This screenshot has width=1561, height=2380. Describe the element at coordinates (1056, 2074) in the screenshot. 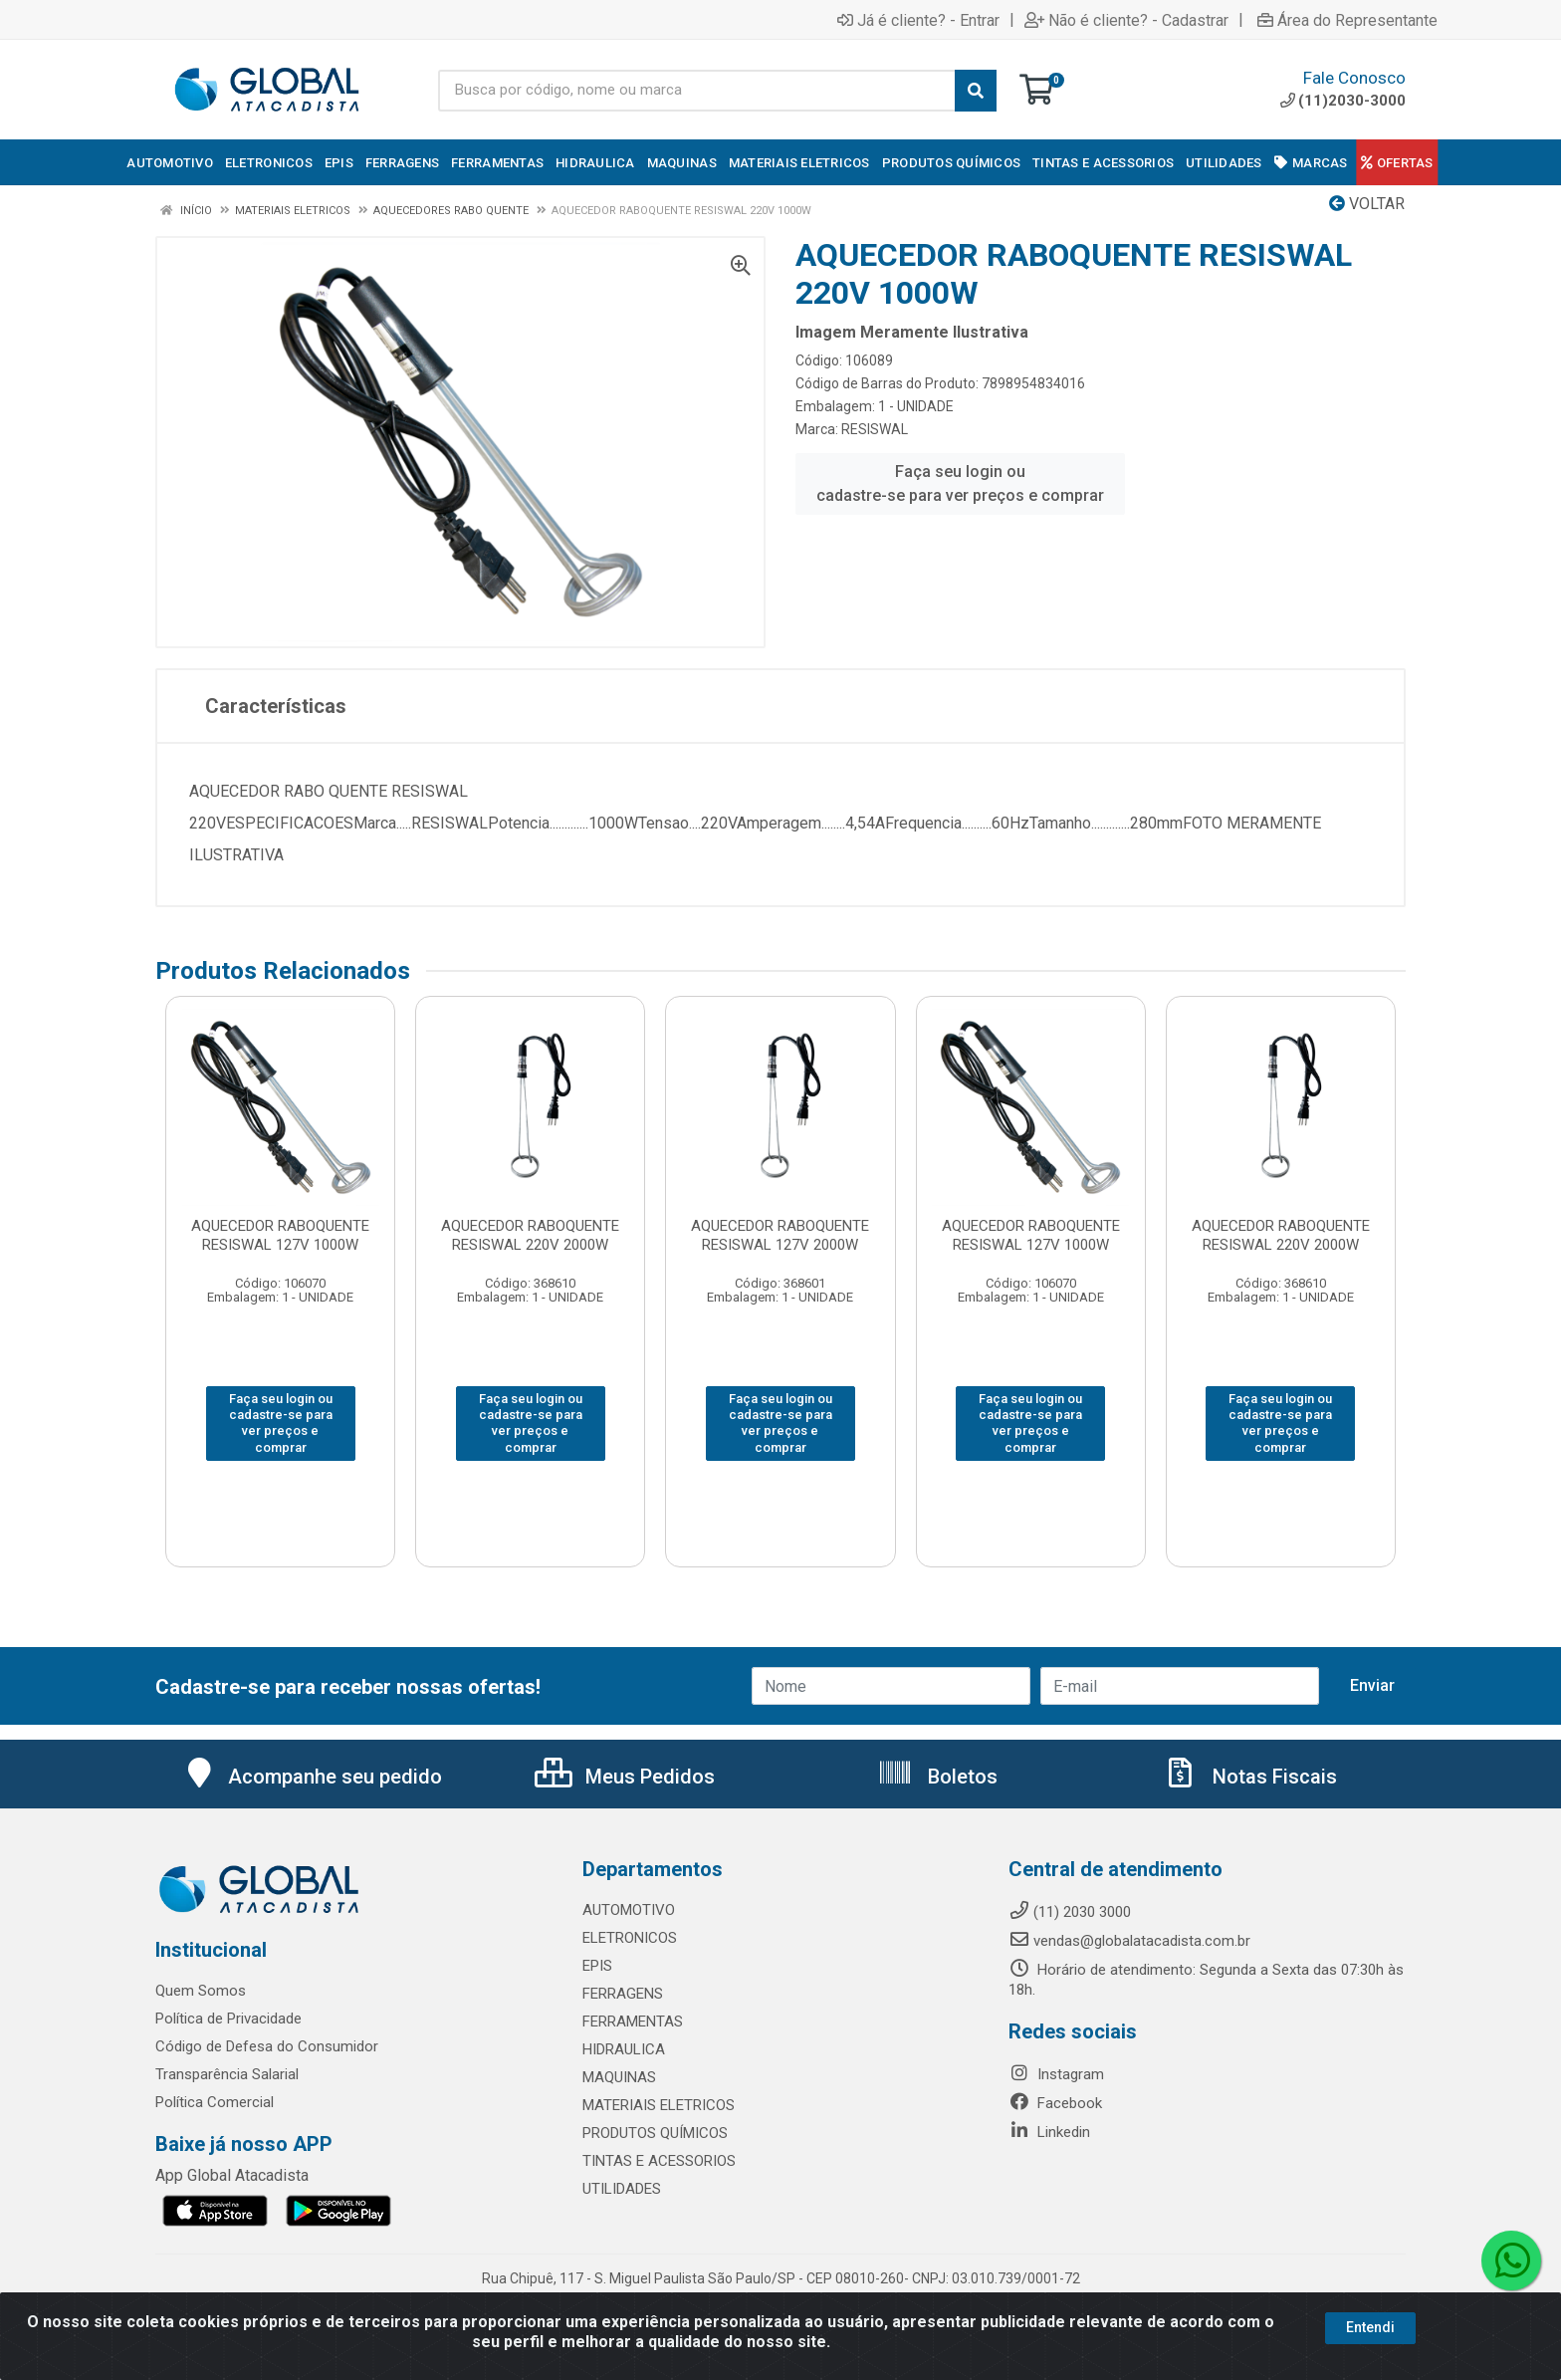

I see `Instagram` at that location.